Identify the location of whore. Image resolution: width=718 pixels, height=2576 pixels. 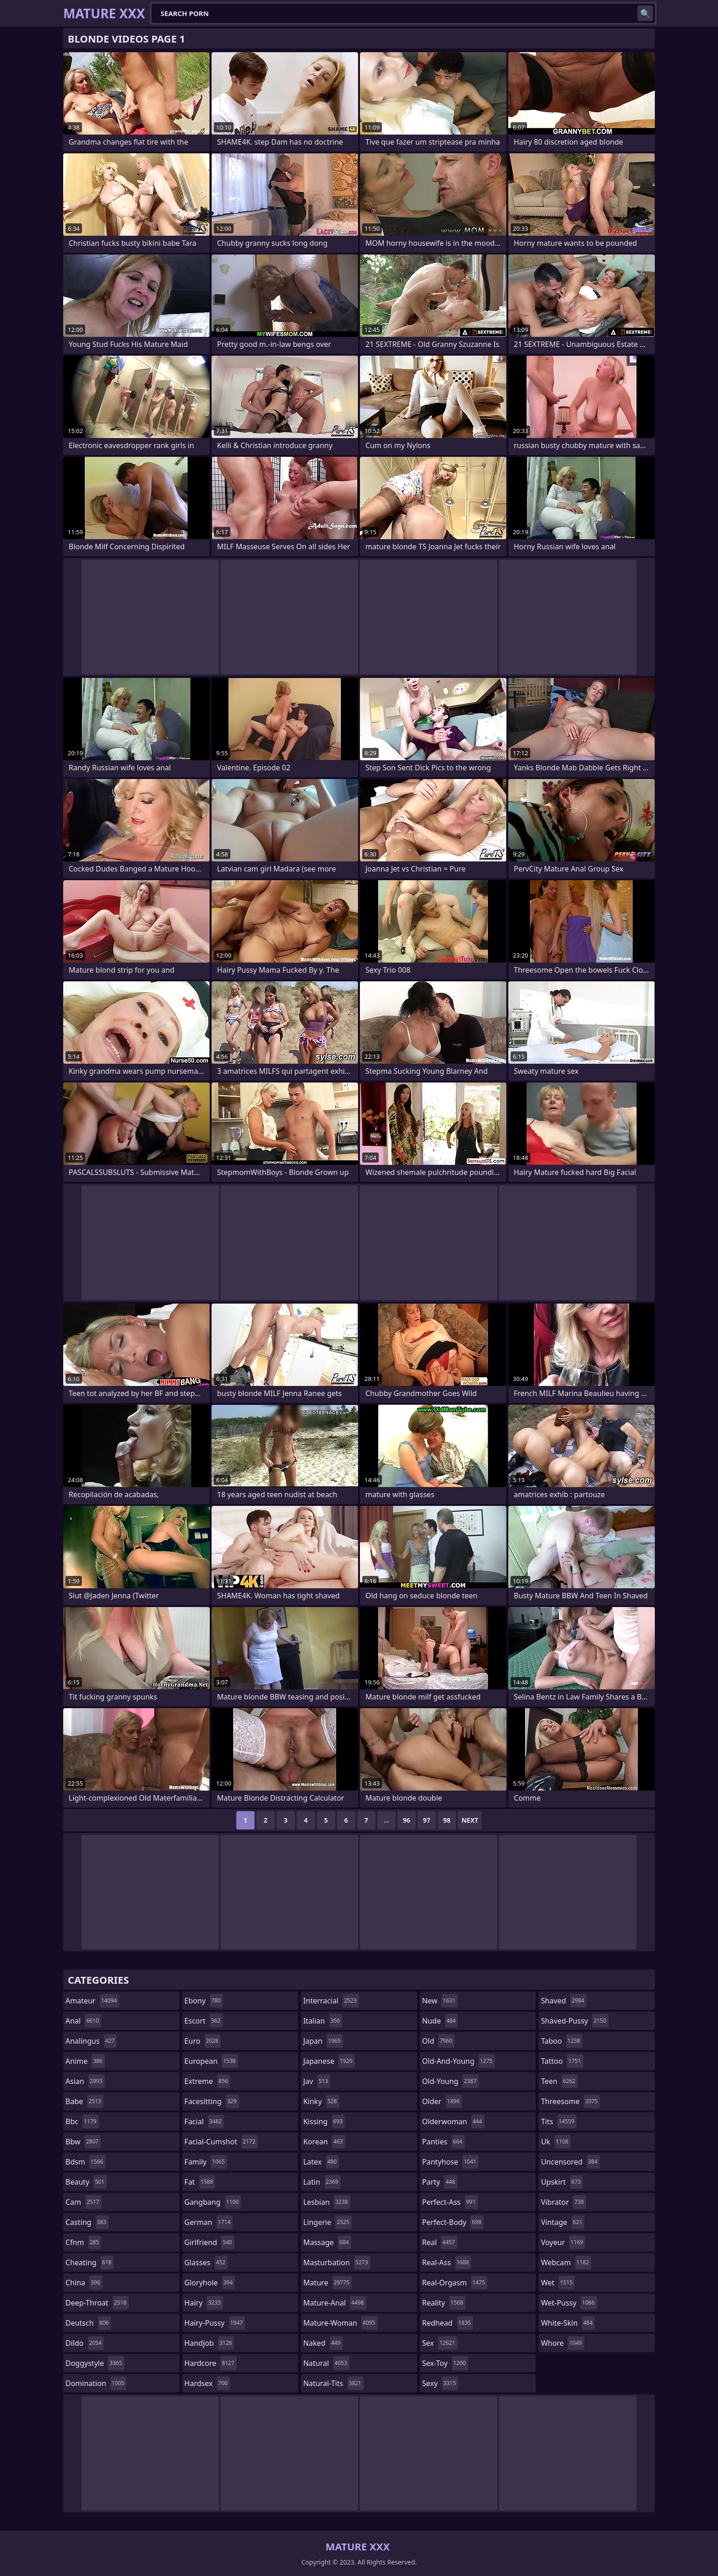
(562, 2343).